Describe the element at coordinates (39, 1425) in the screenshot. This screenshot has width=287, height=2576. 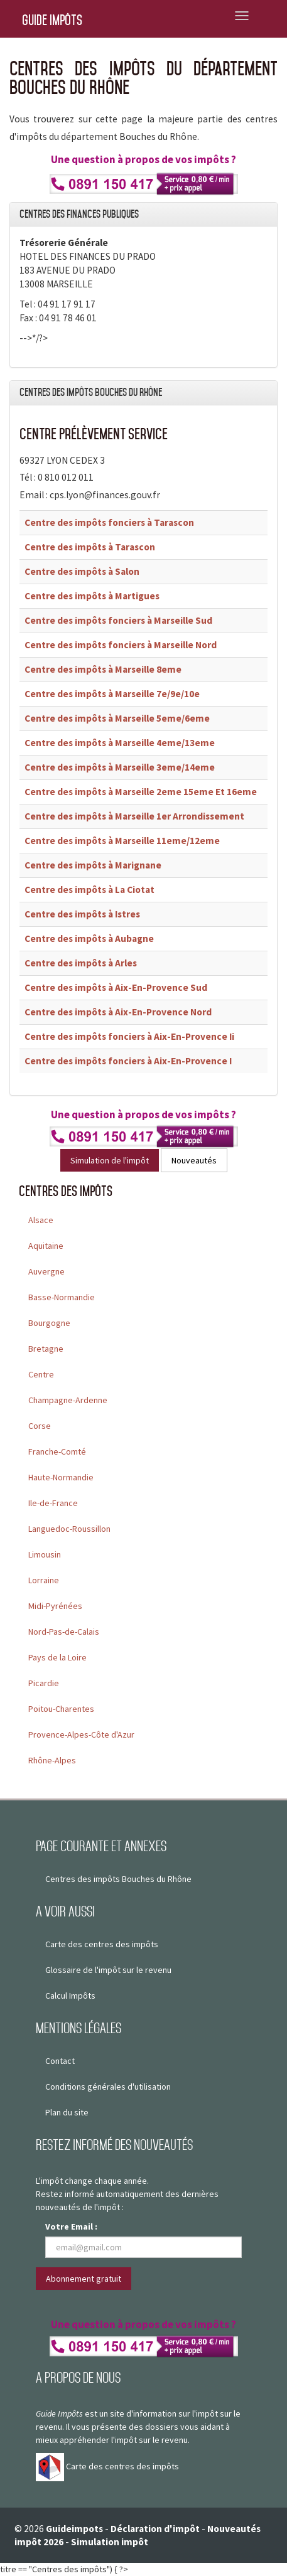
I see `Corse` at that location.